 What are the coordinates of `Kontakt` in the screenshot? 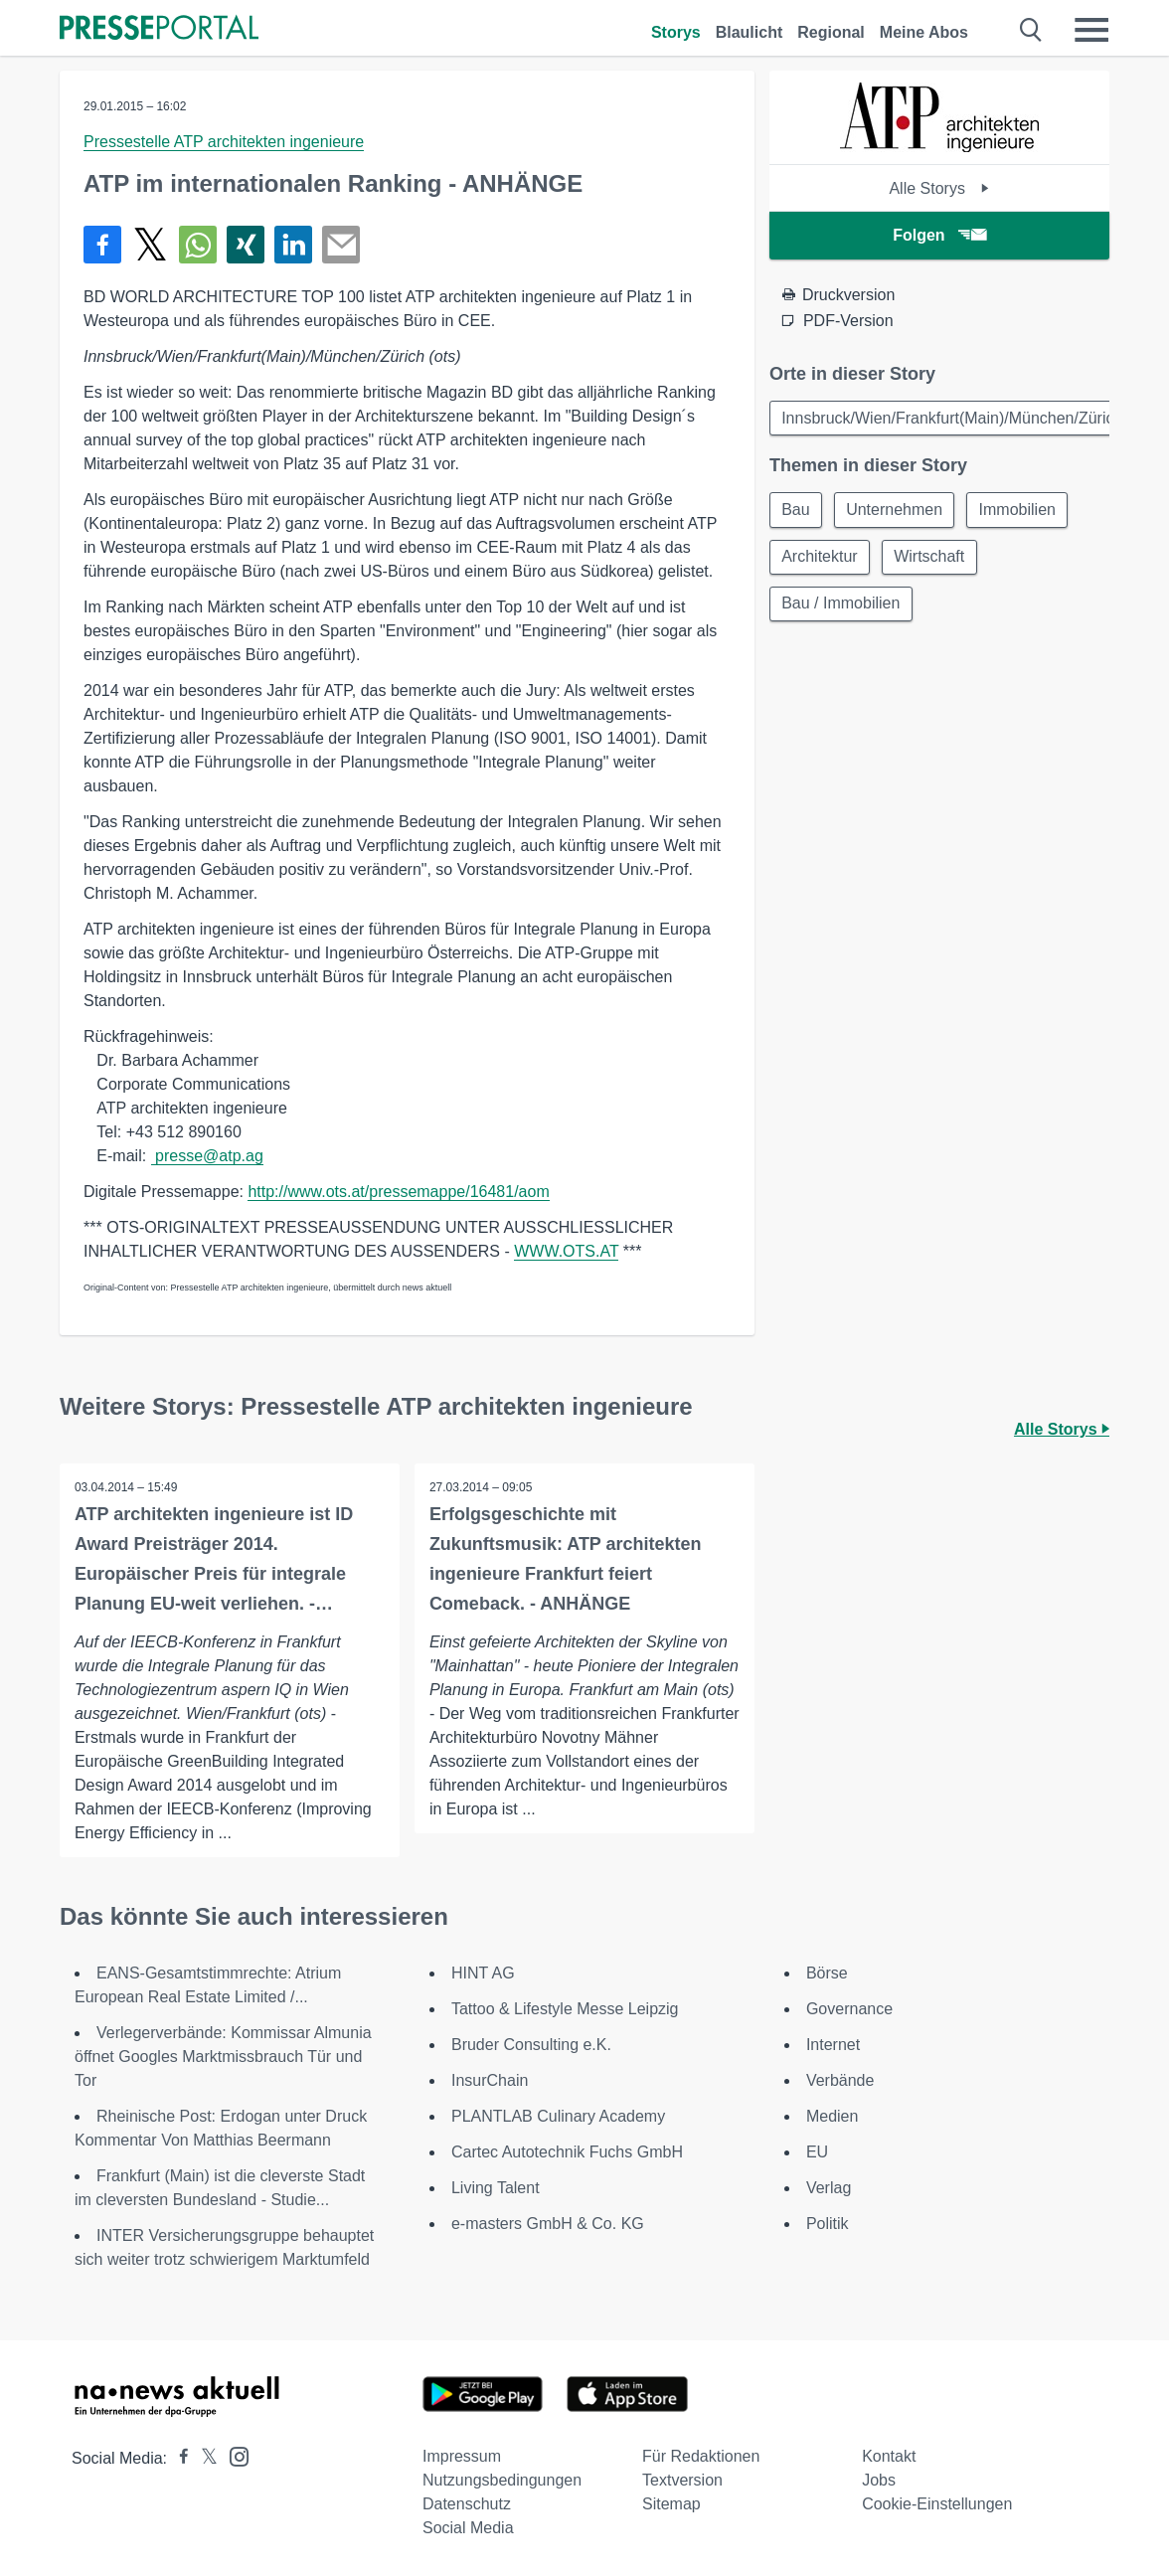 It's located at (889, 2456).